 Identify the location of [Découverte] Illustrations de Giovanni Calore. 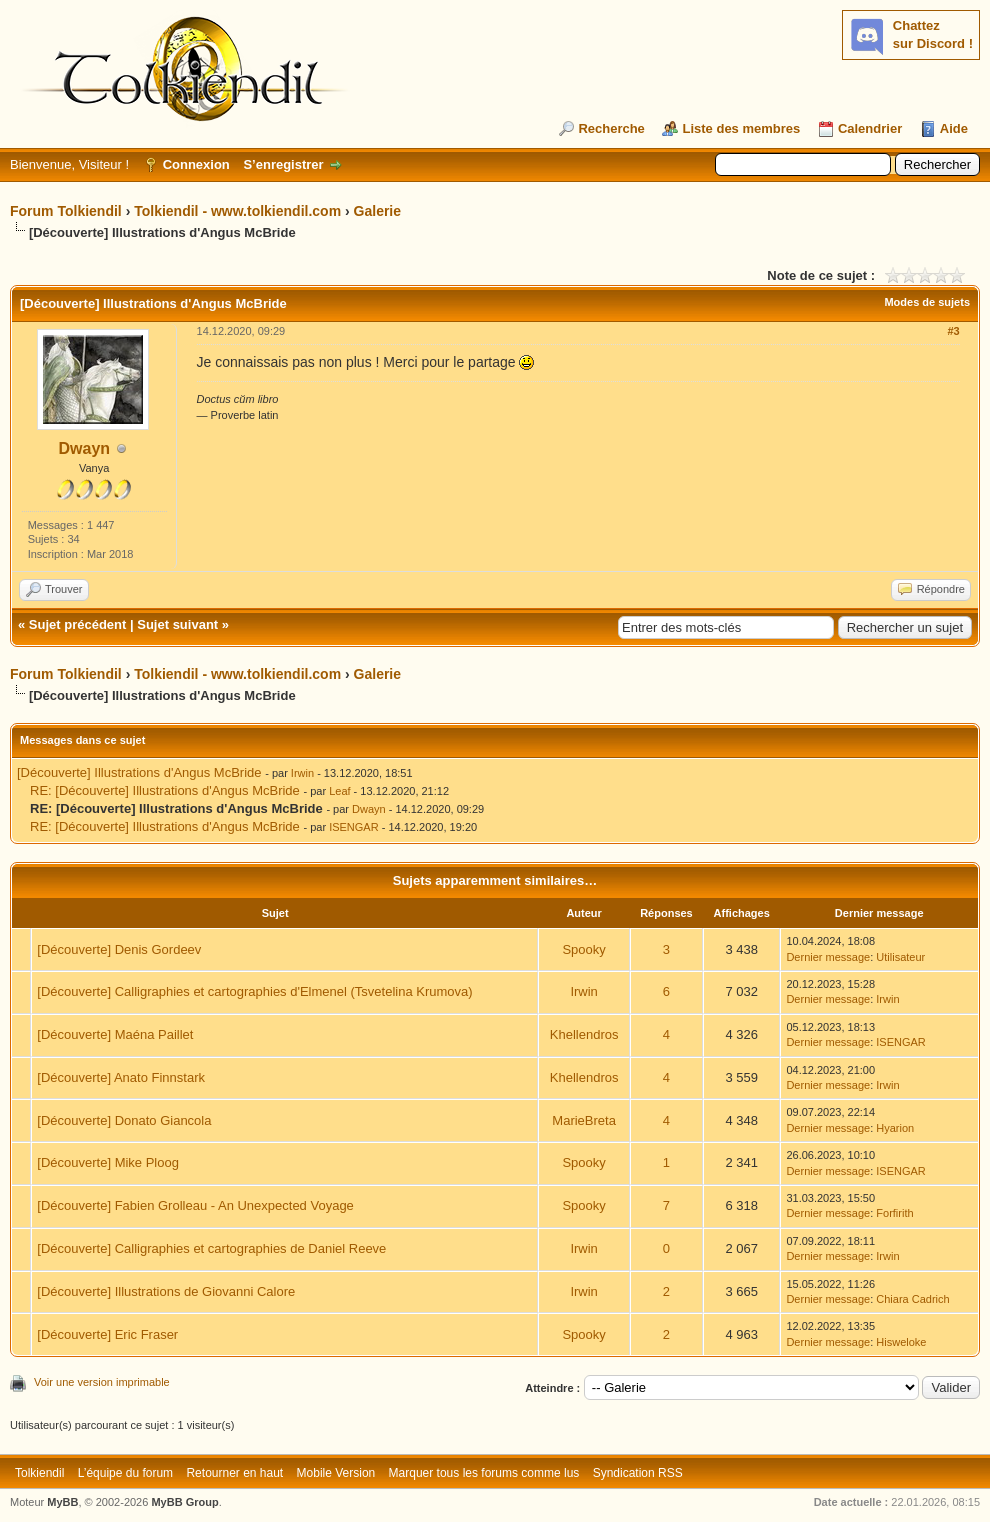
(166, 1291).